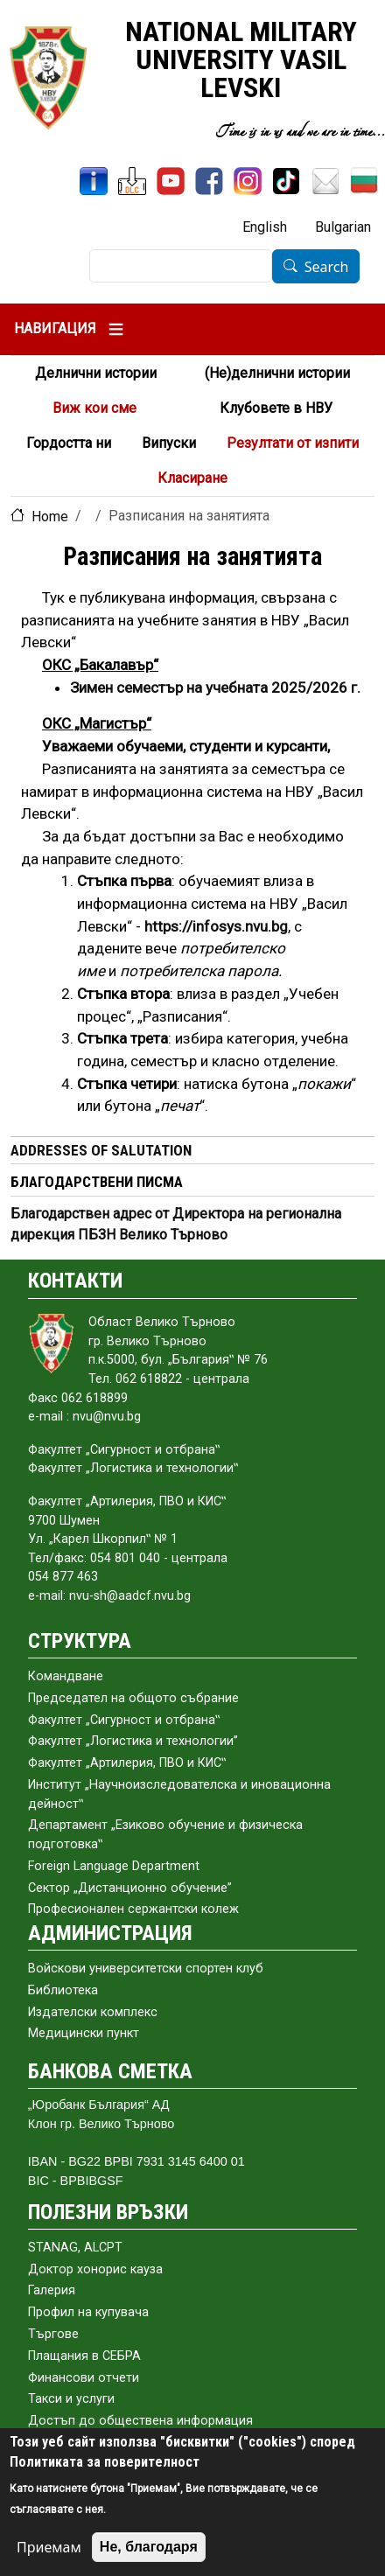 Image resolution: width=385 pixels, height=2576 pixels. I want to click on ADDRESSES OF SALUTATION, so click(101, 1150).